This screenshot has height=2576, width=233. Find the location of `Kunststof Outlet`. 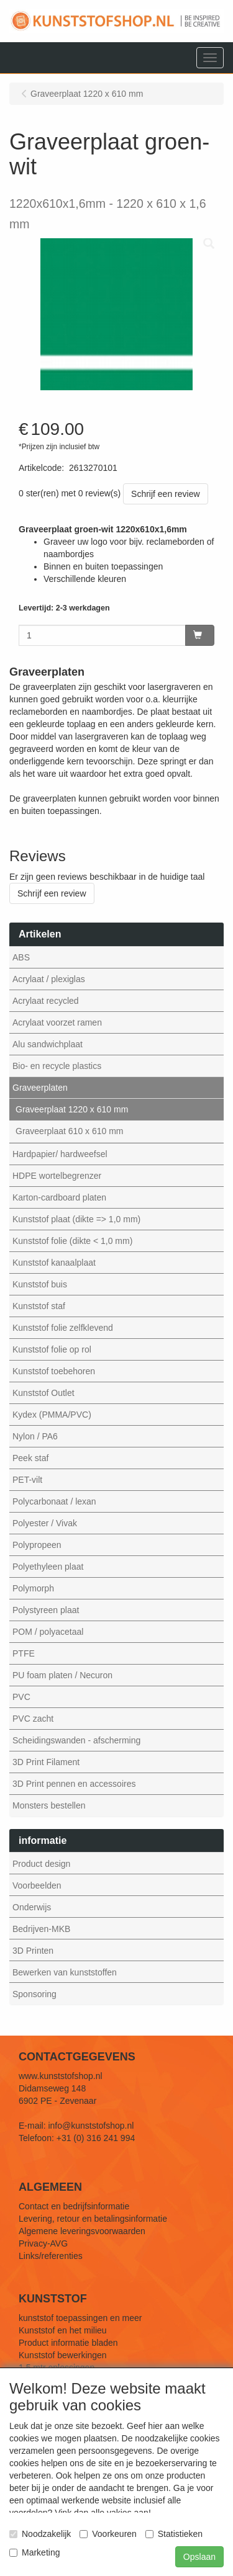

Kunststof Outlet is located at coordinates (43, 1393).